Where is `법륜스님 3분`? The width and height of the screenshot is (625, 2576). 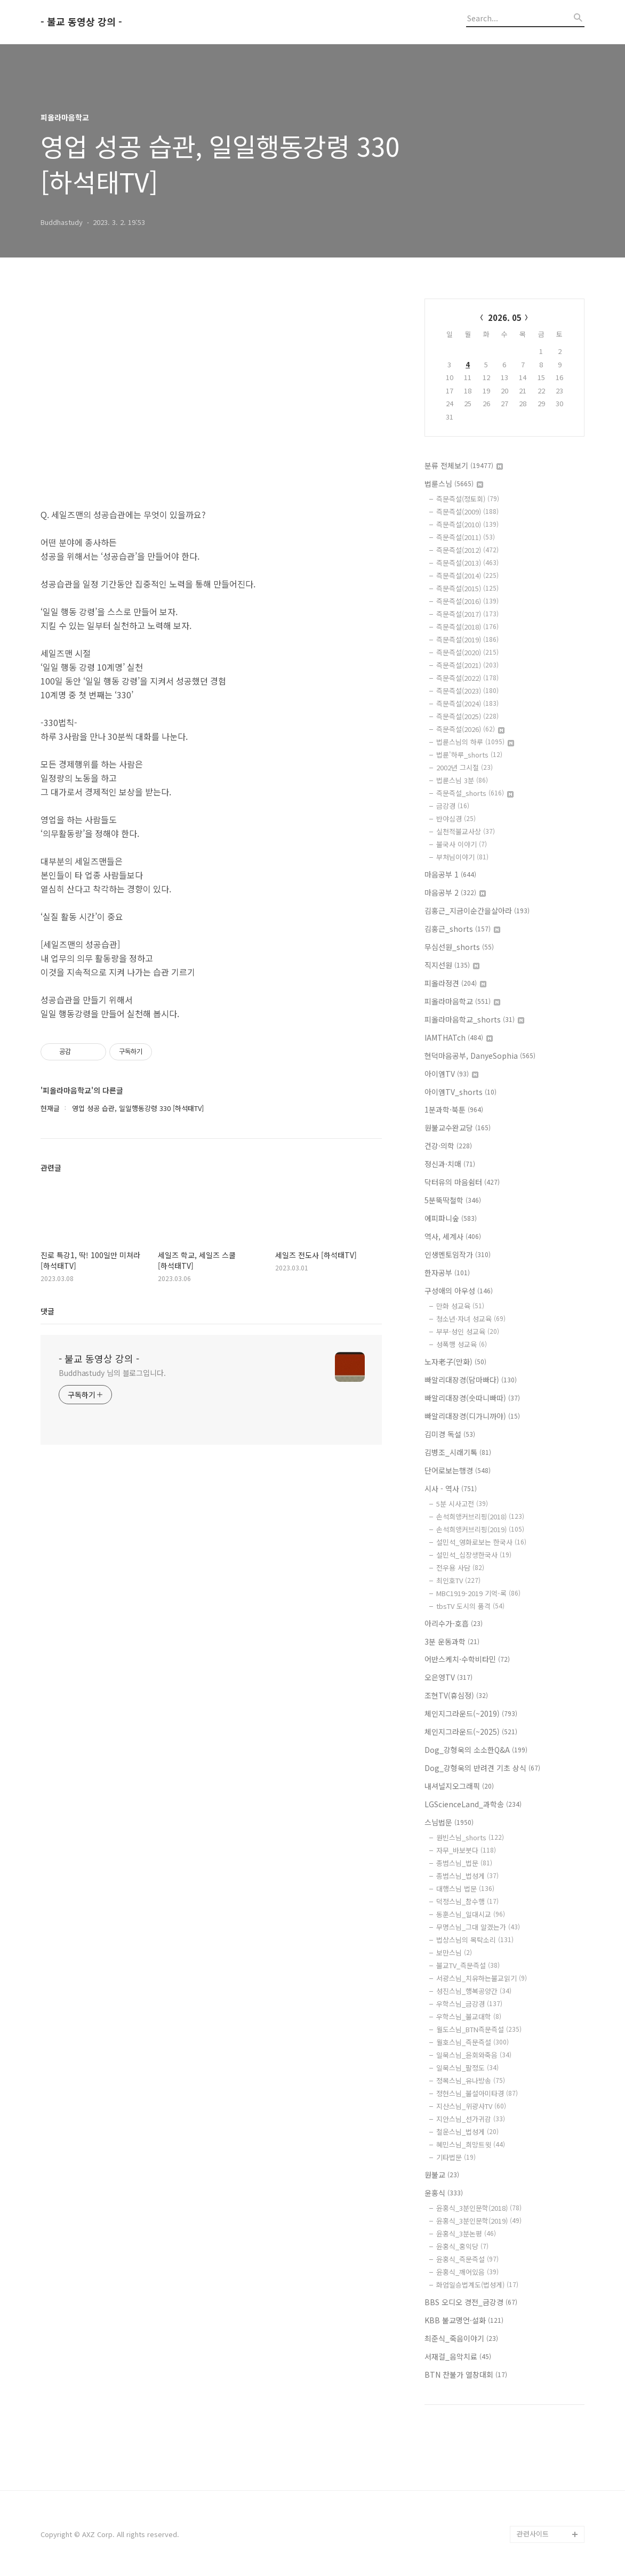
법륜스님 3분 is located at coordinates (462, 780).